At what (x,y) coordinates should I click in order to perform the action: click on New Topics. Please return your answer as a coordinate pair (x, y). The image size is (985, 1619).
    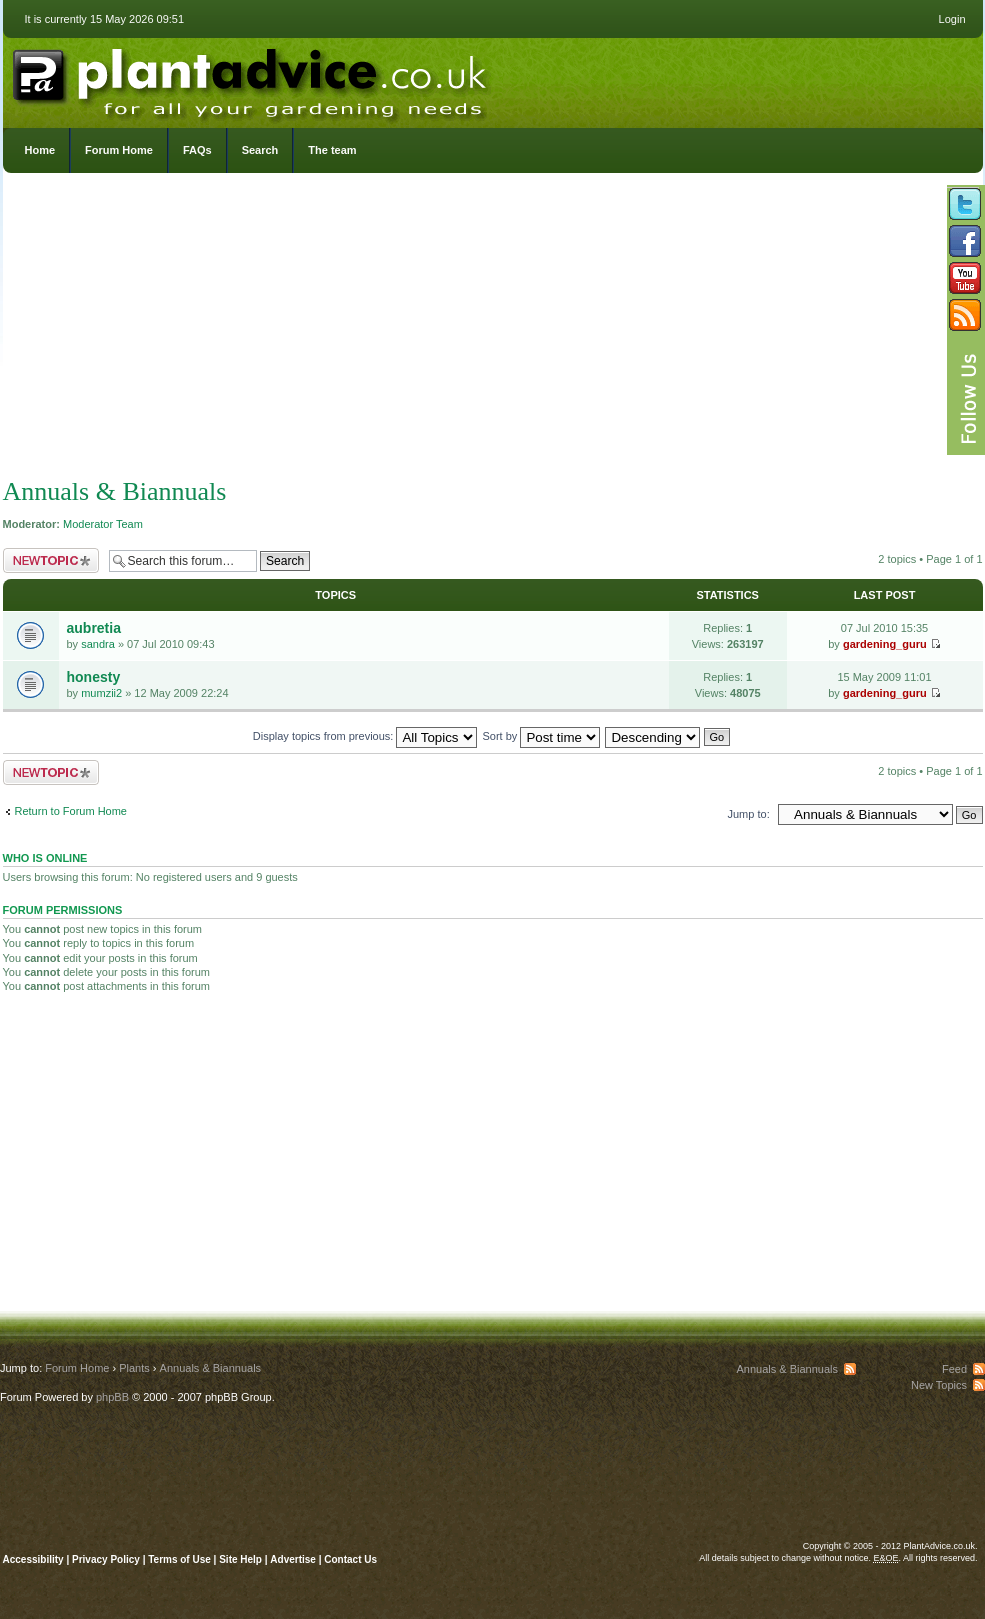
    Looking at the image, I should click on (939, 1385).